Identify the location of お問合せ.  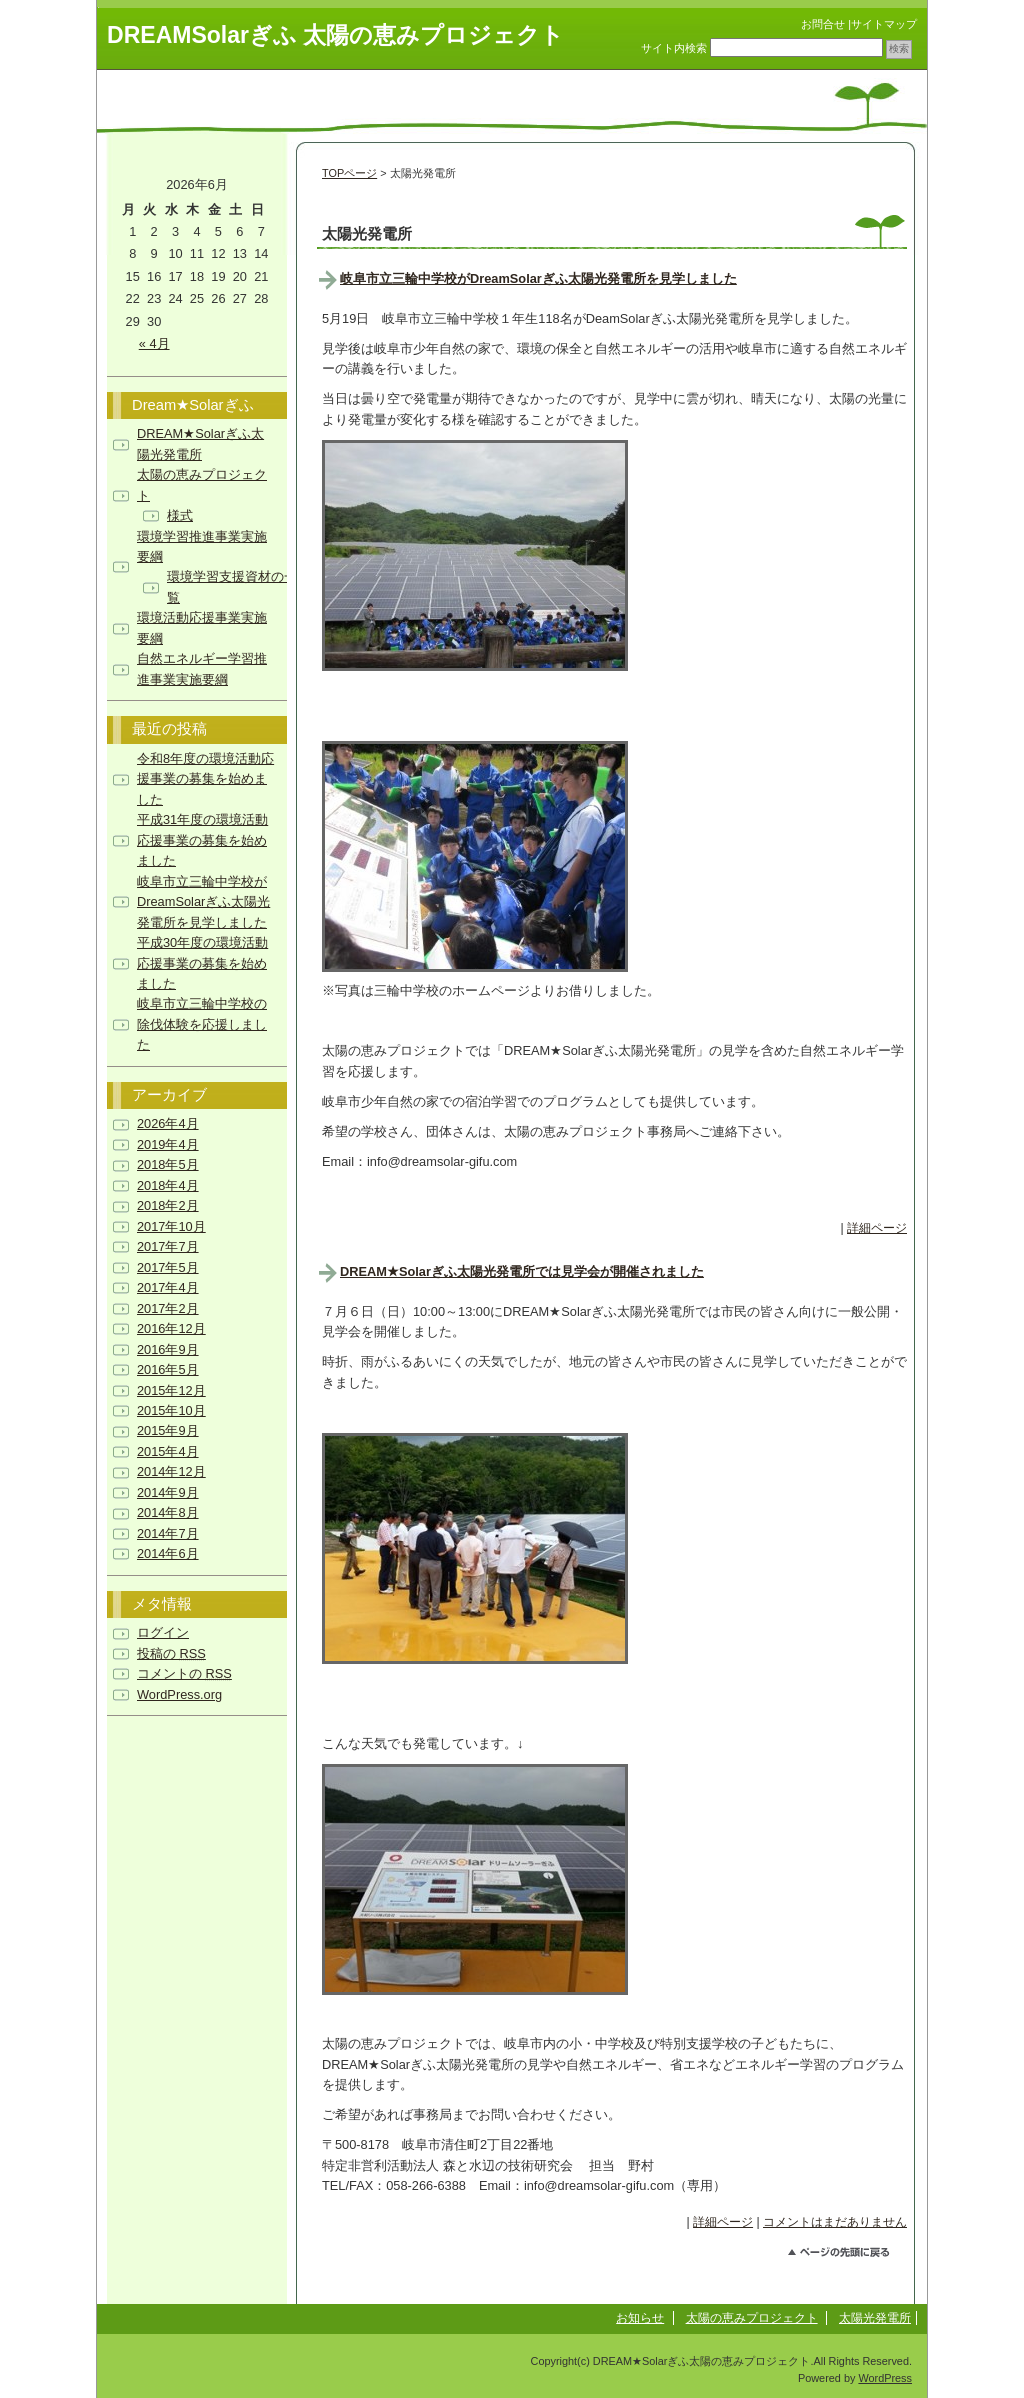
(823, 24).